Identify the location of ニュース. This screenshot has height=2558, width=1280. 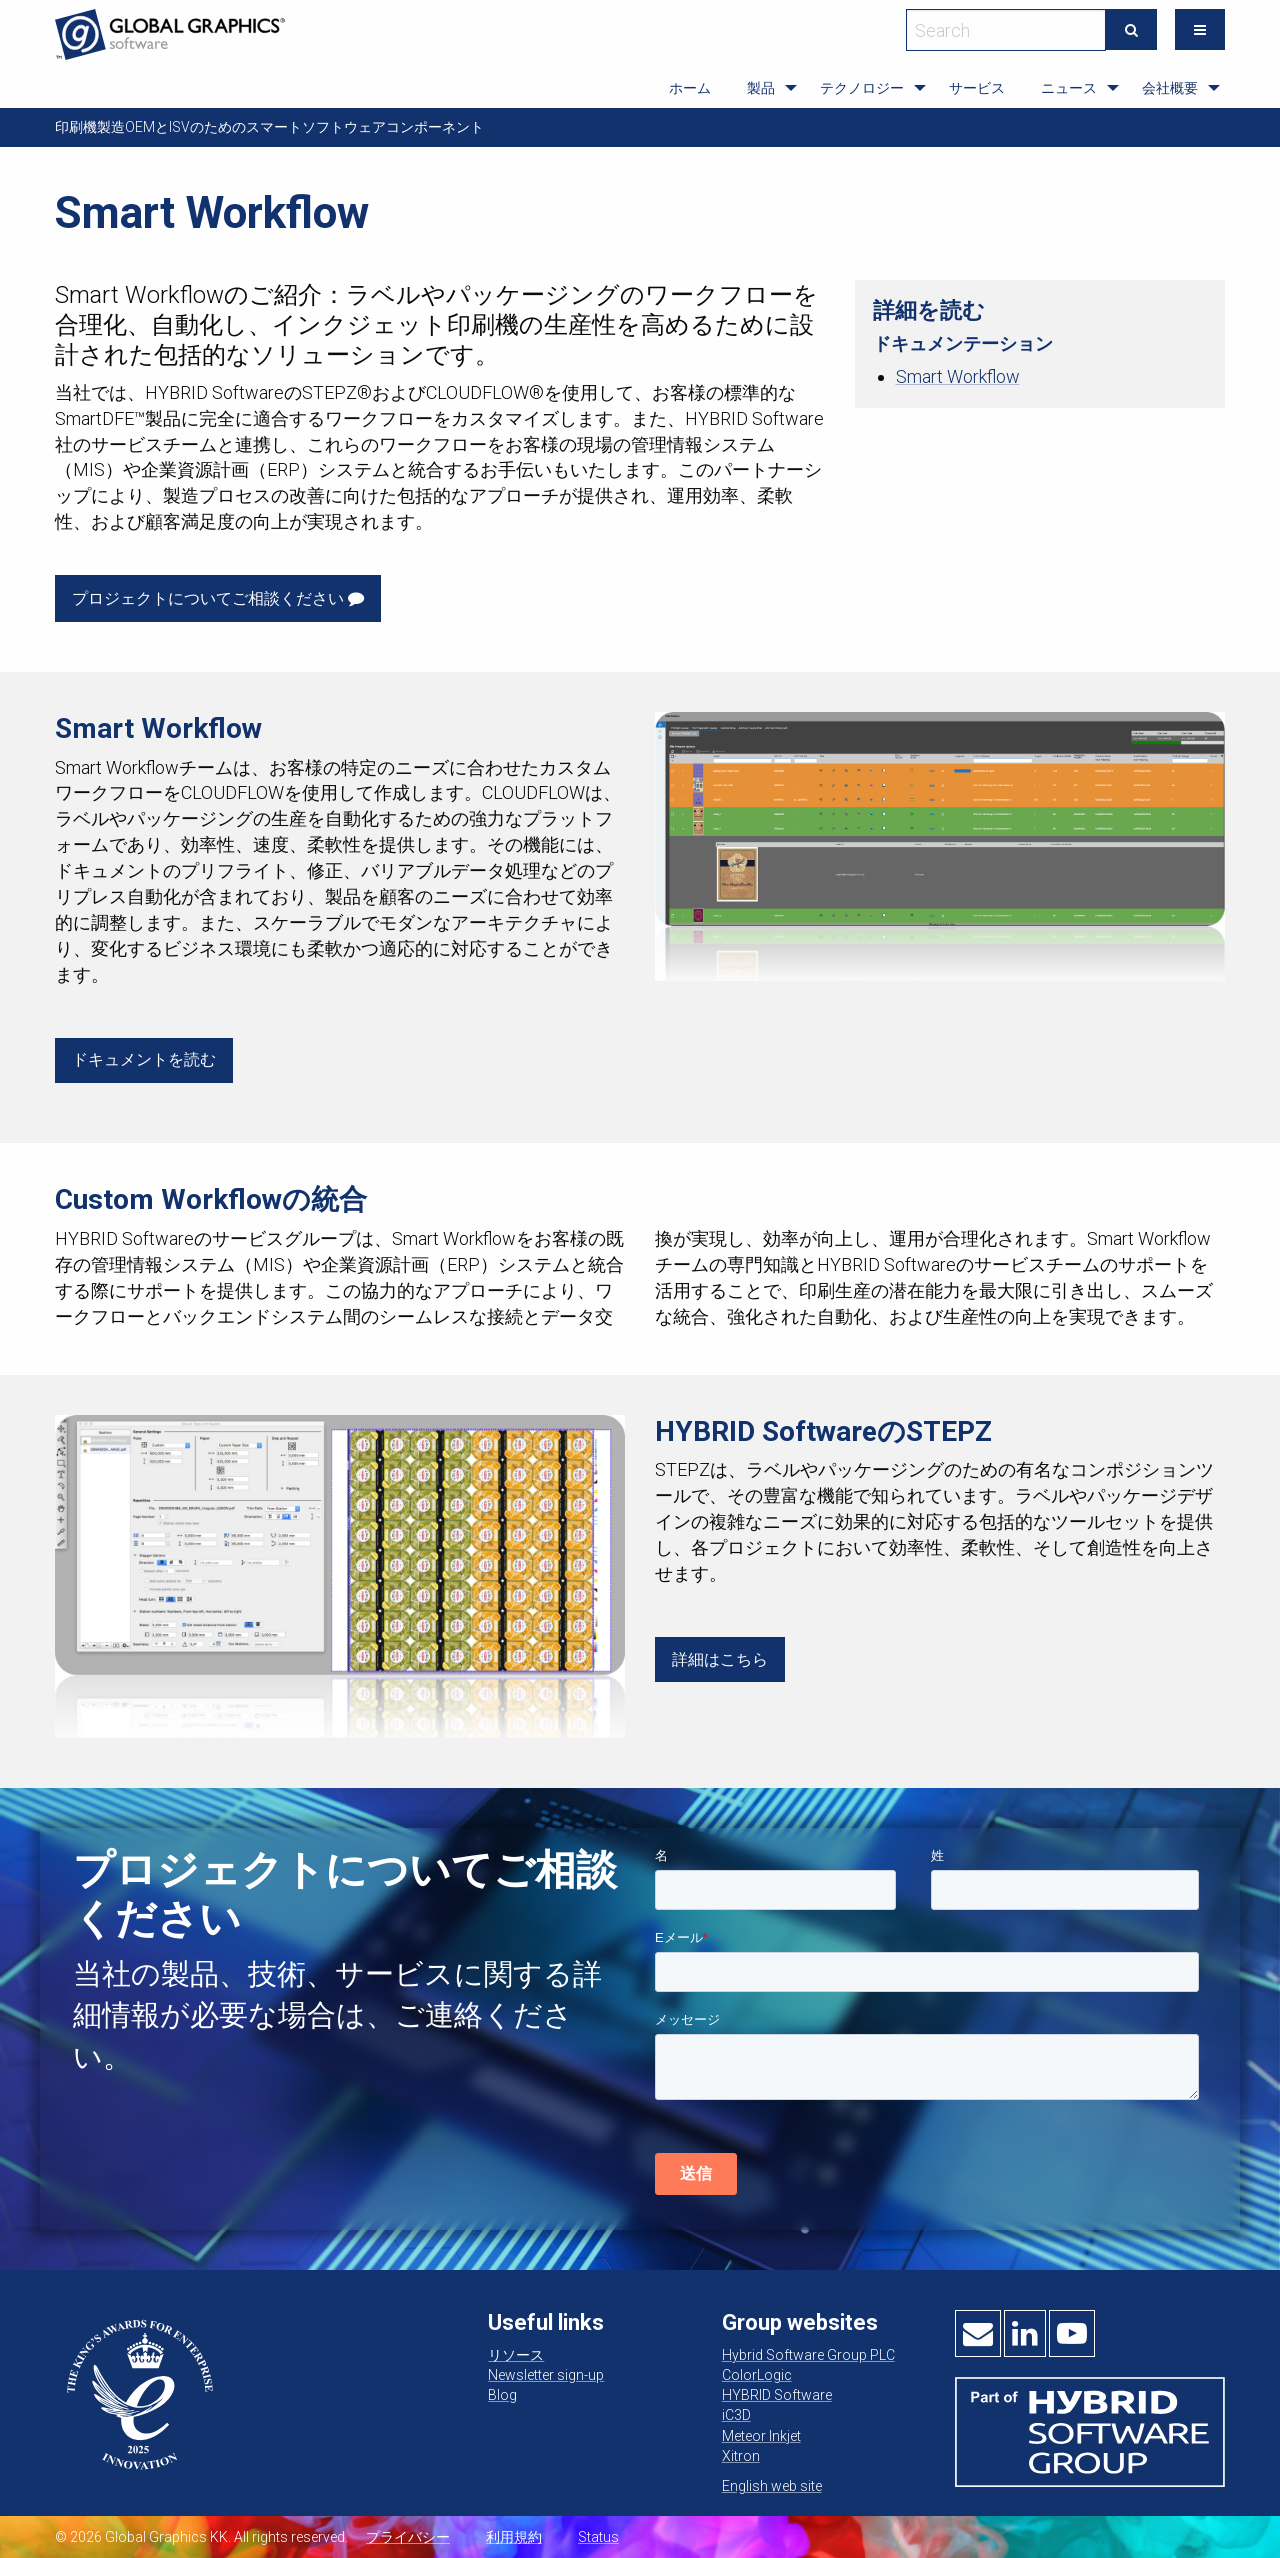
(1069, 88).